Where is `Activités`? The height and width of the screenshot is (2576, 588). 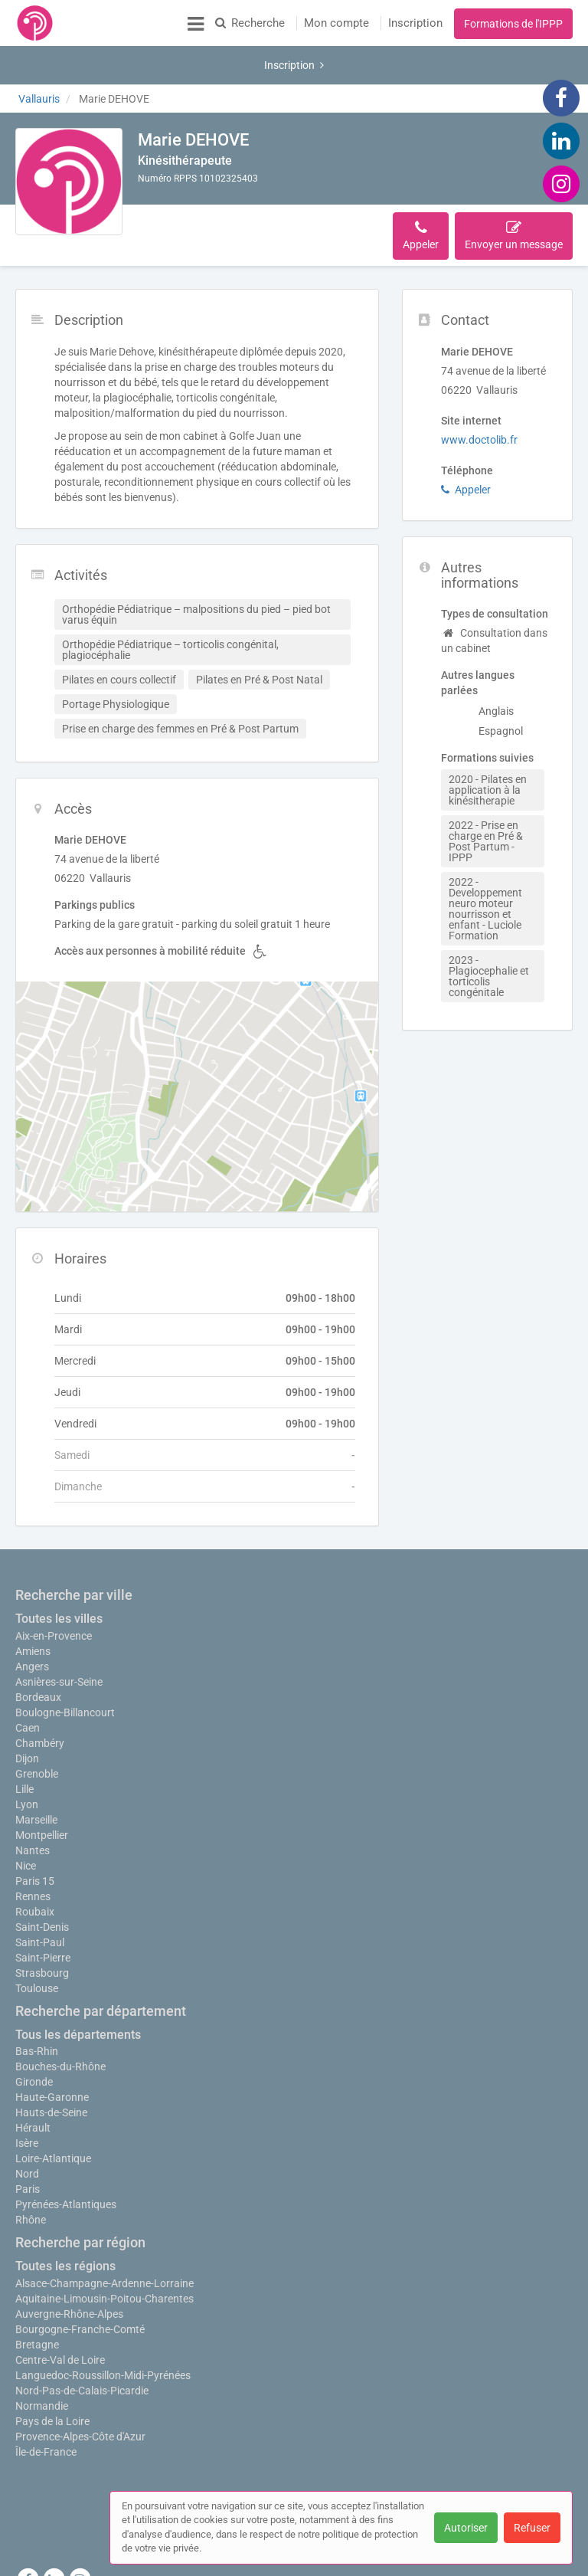 Activités is located at coordinates (242, 189).